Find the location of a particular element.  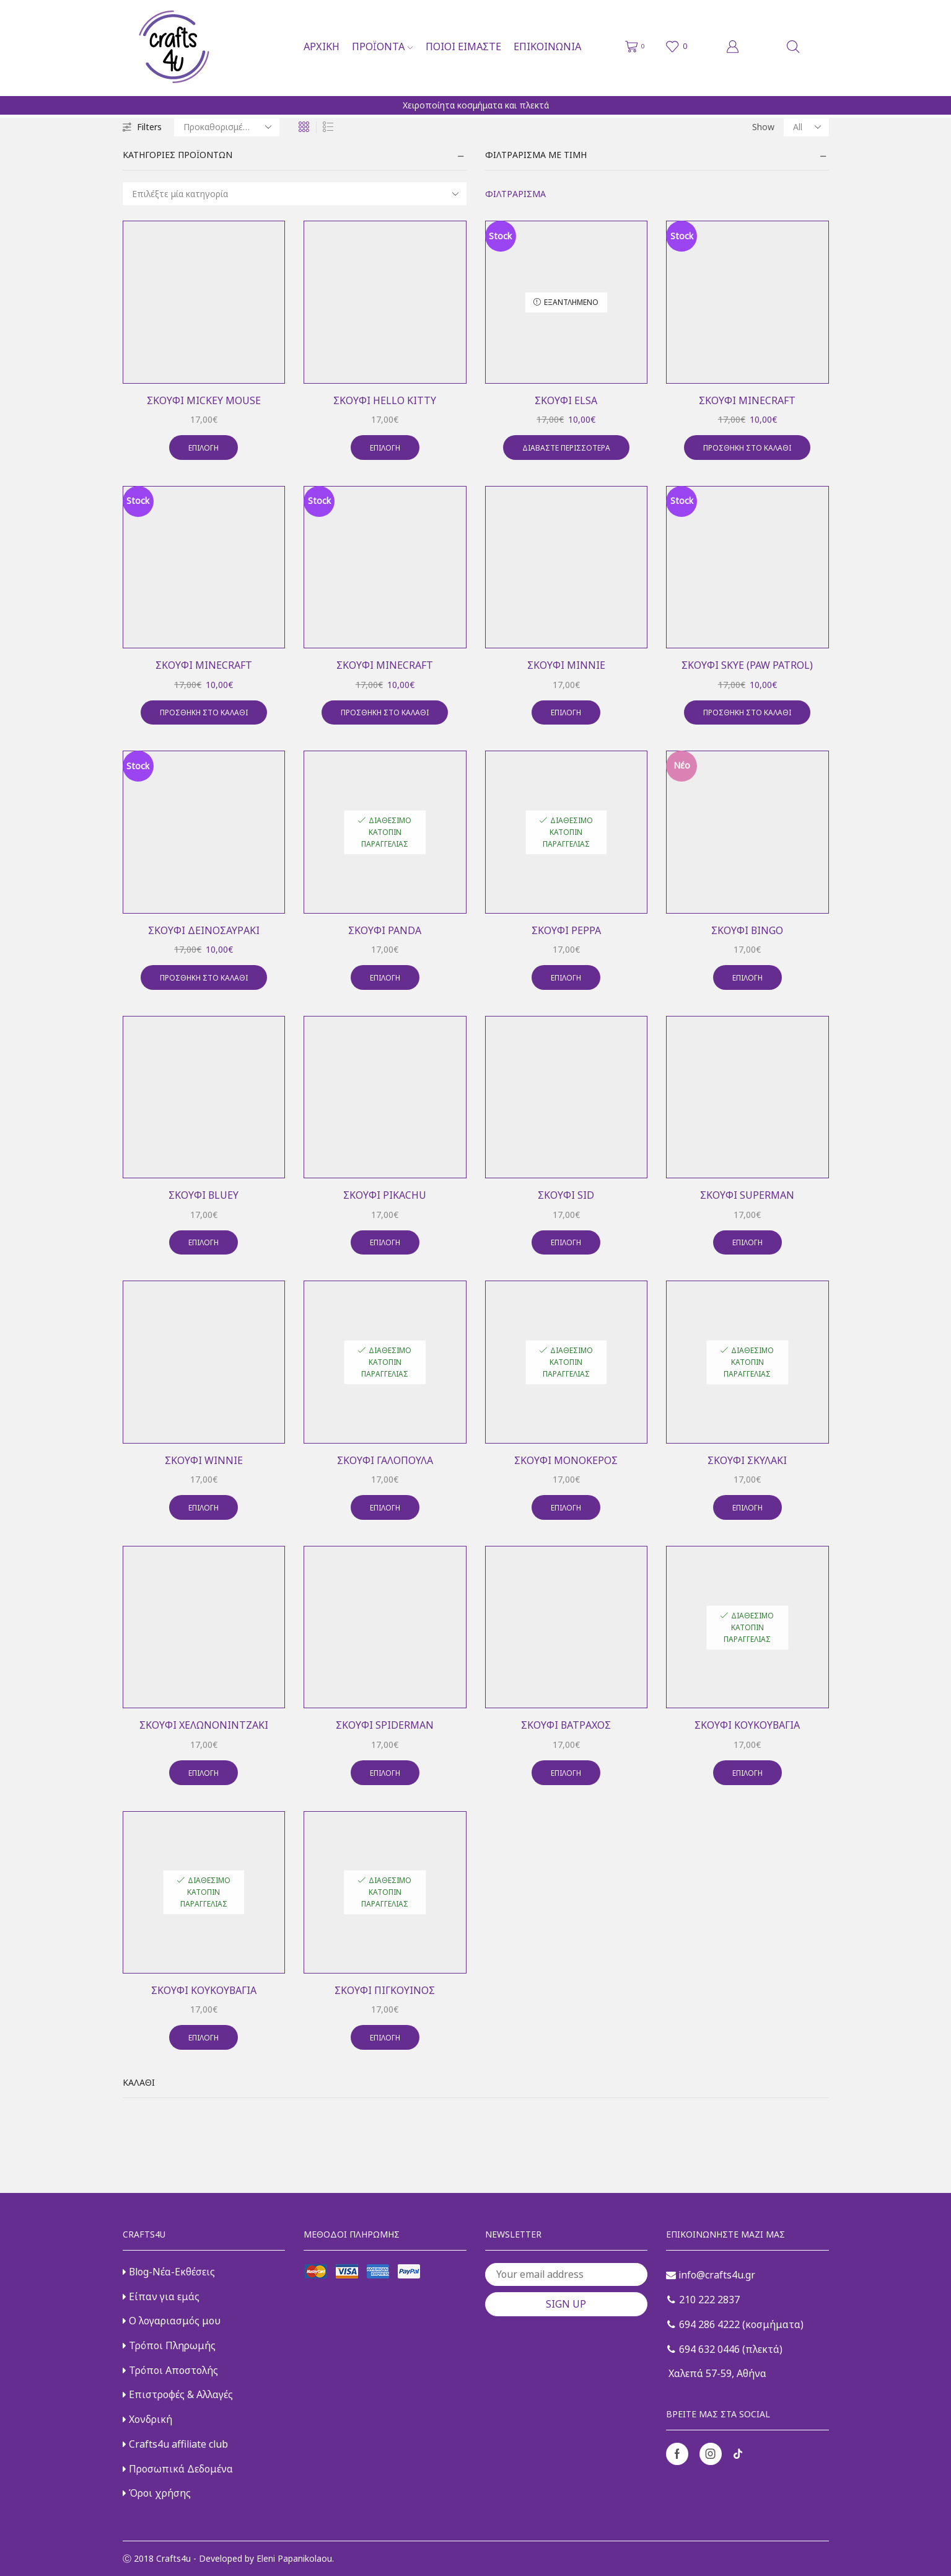

Χονδρική is located at coordinates (147, 2419).